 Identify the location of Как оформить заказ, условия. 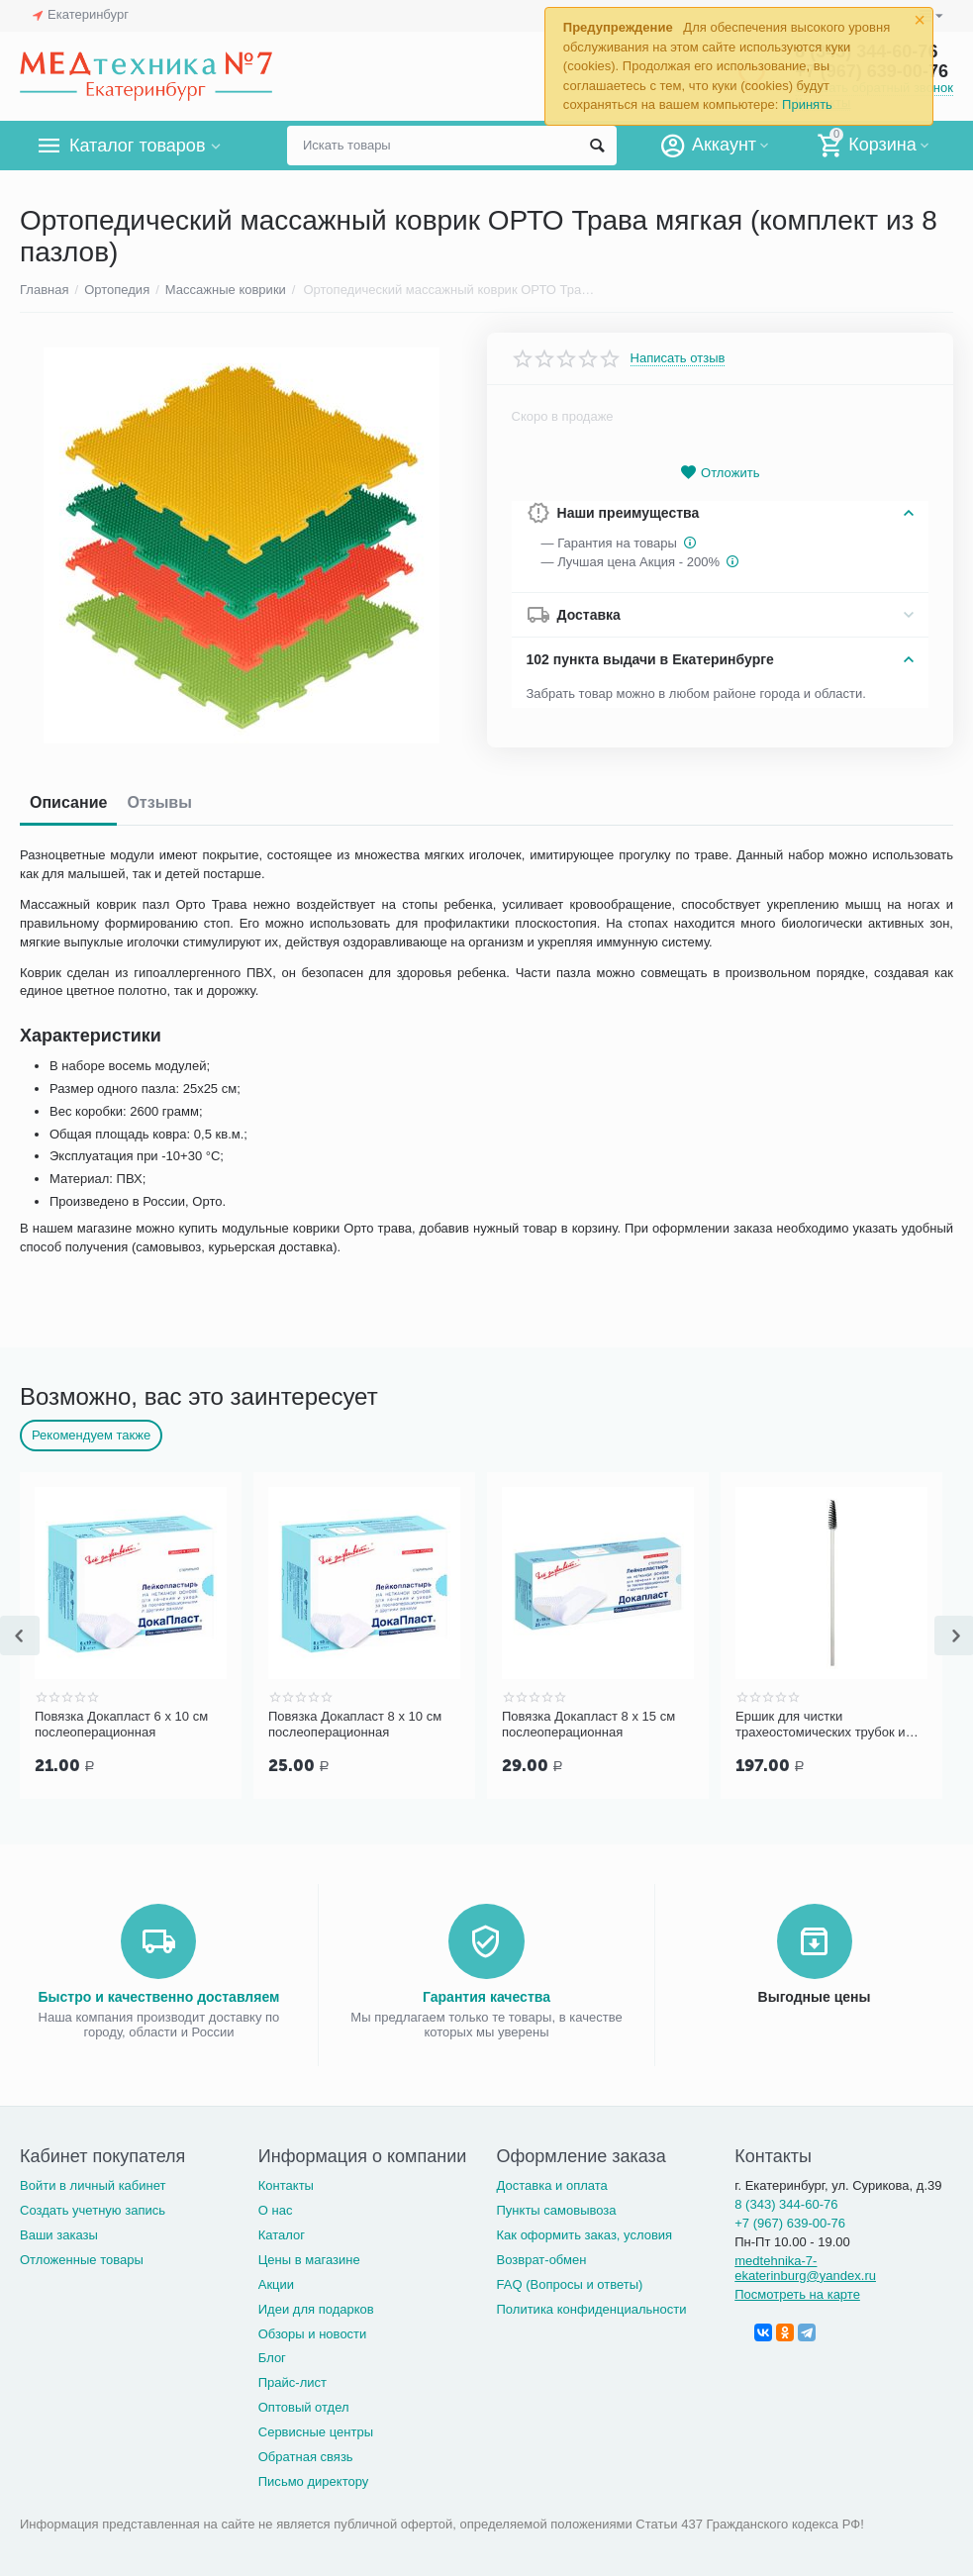
(585, 2233).